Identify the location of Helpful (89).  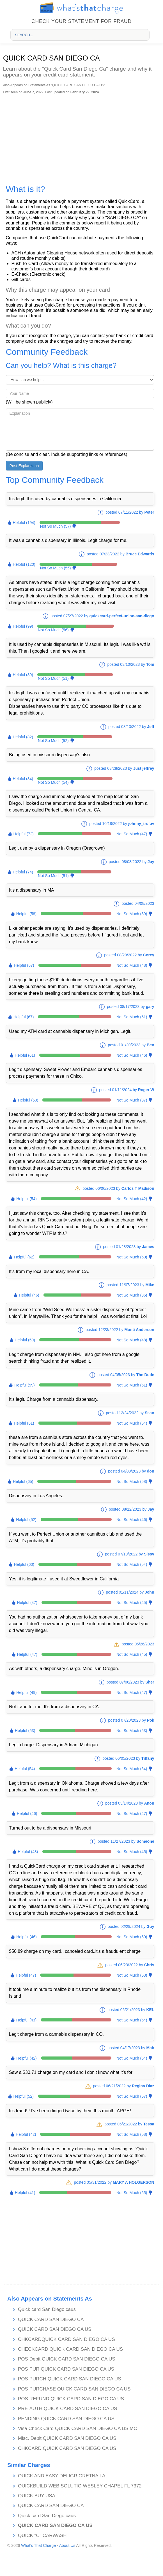
(23, 675).